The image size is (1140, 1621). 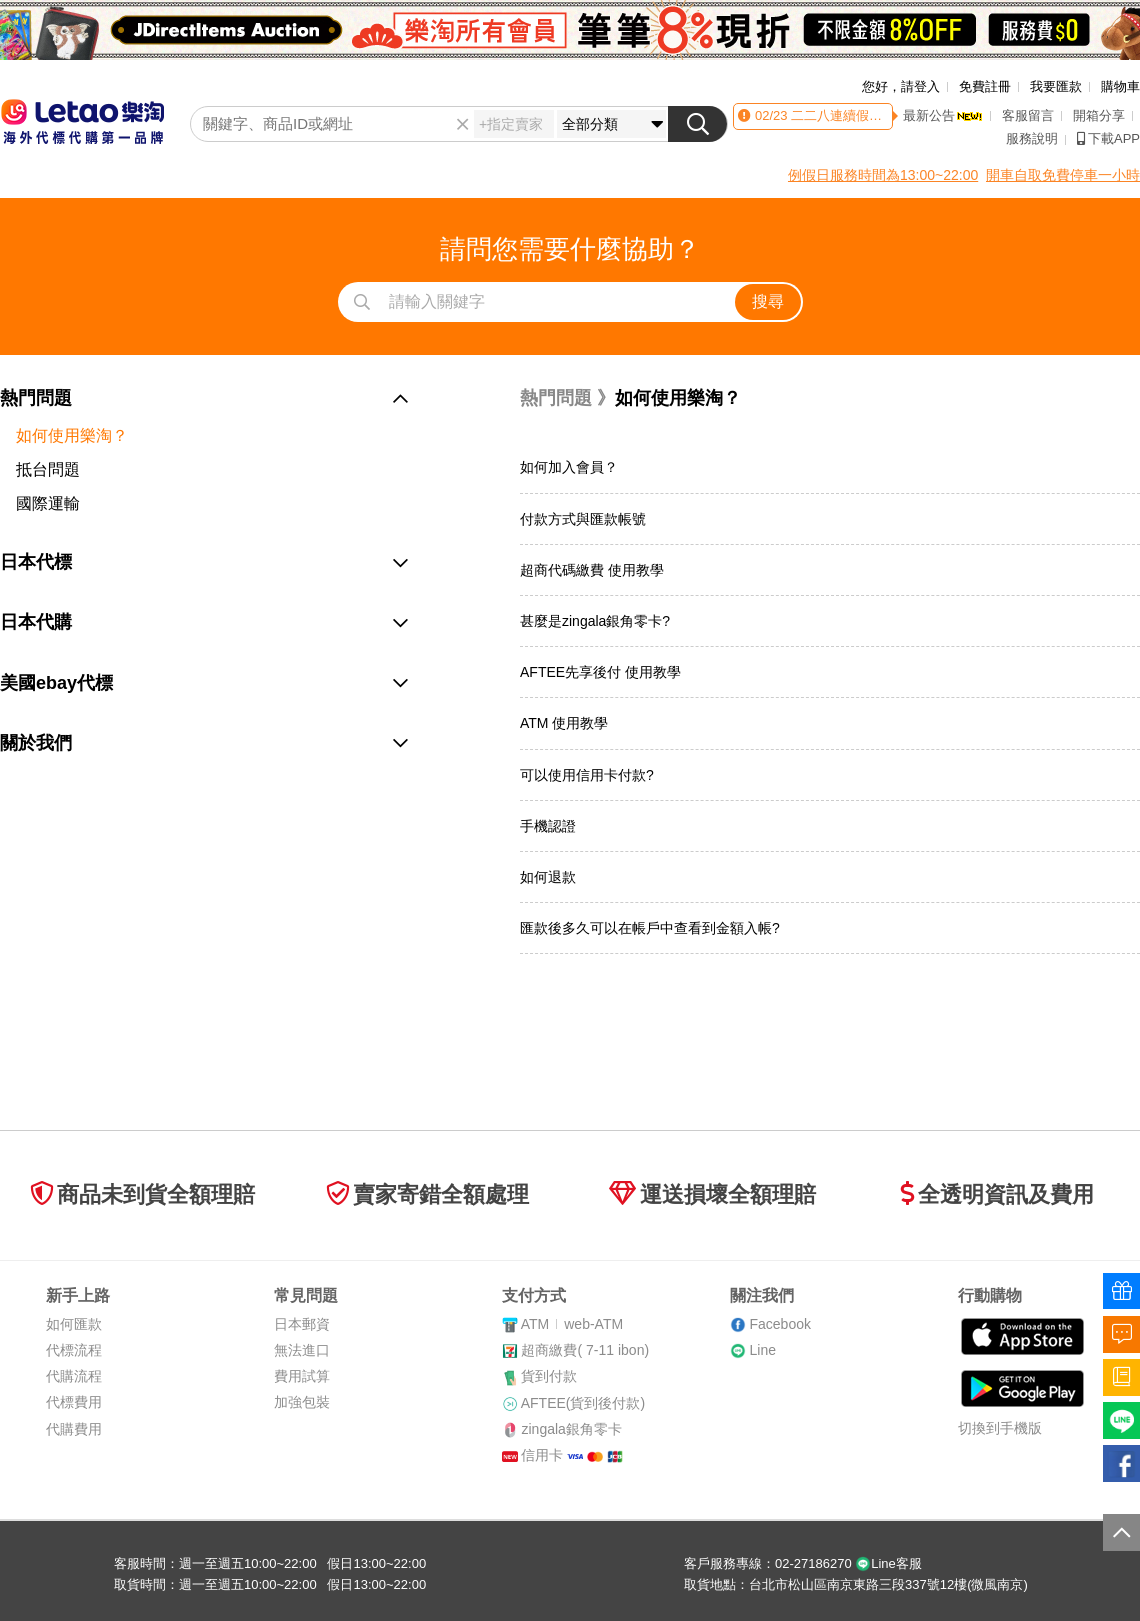 What do you see at coordinates (583, 519) in the screenshot?
I see `付款方式與匯款帳號` at bounding box center [583, 519].